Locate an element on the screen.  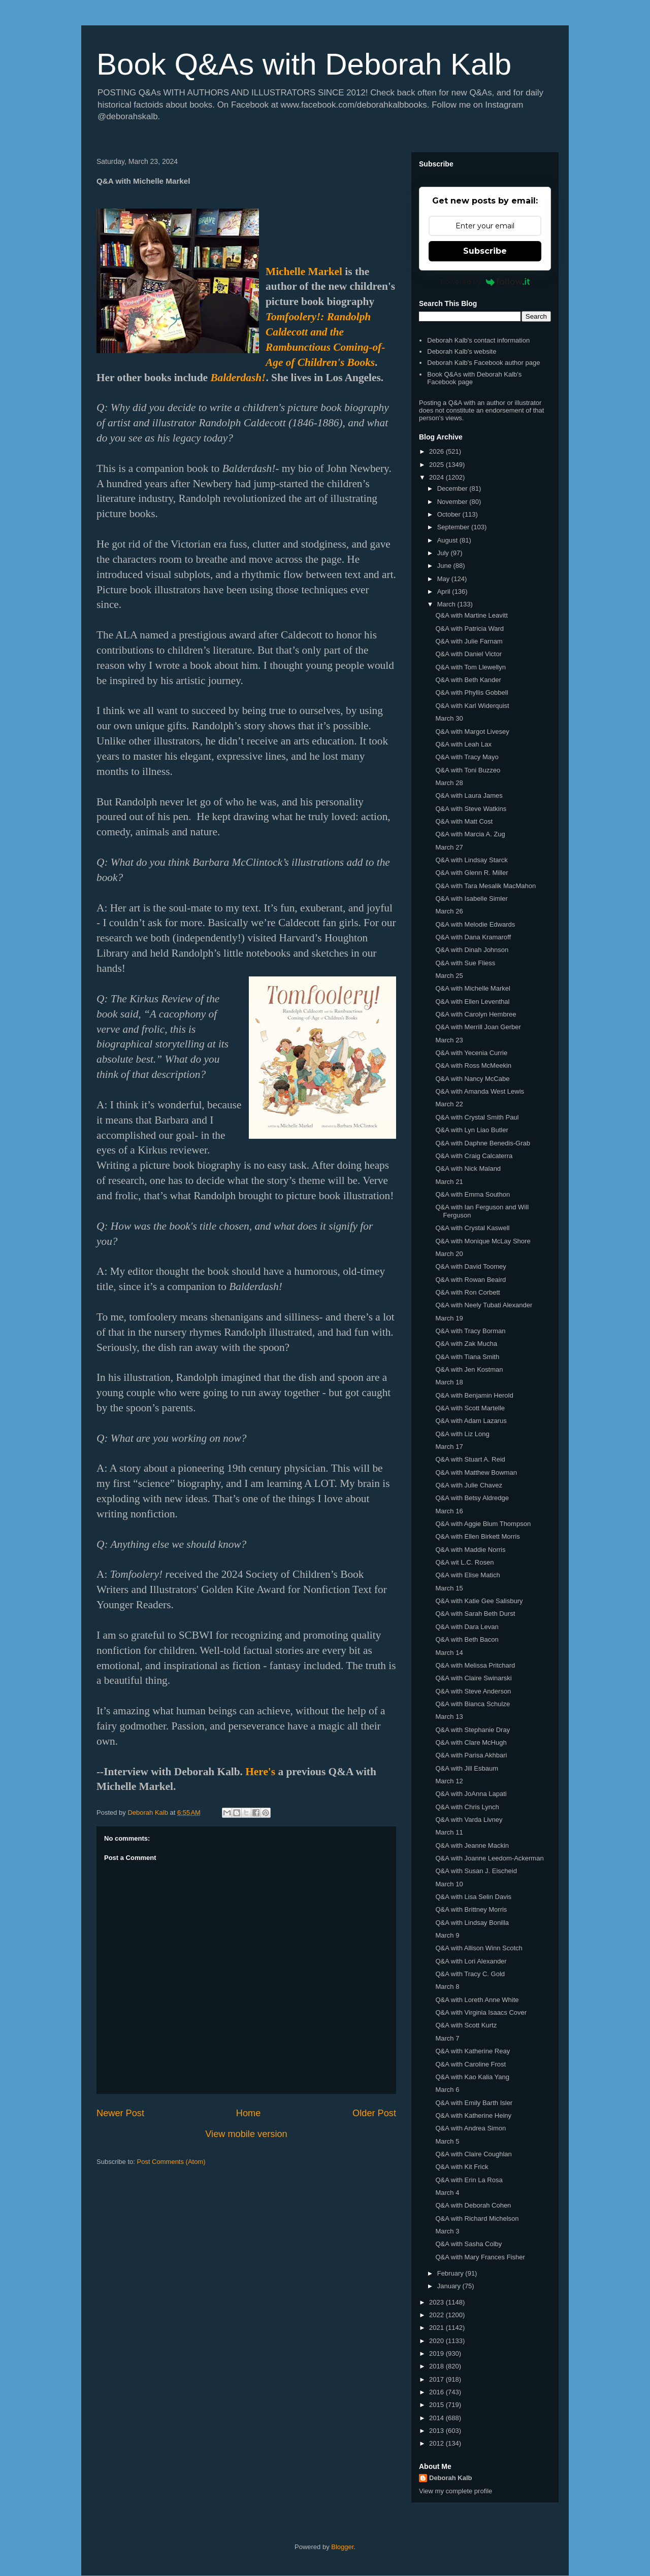
2020 is located at coordinates (437, 2341).